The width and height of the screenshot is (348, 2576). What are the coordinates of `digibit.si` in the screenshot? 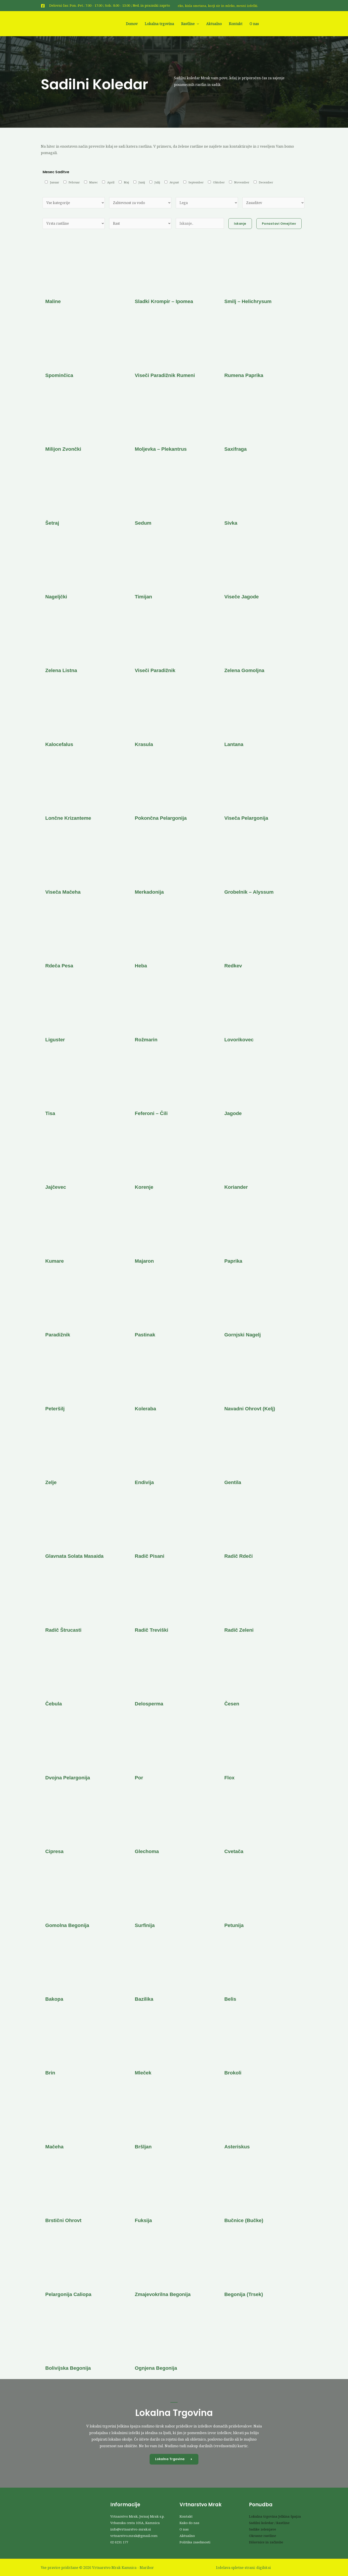 It's located at (263, 2566).